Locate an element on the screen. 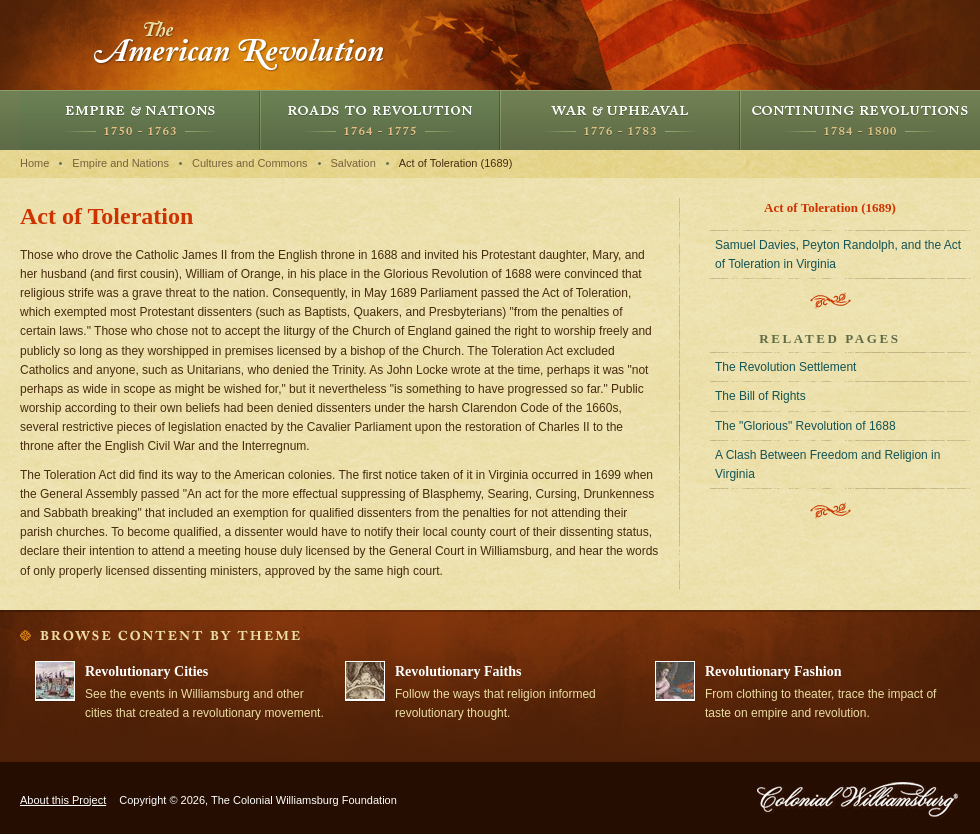 The height and width of the screenshot is (834, 980). Roads to Revolution is located at coordinates (380, 120).